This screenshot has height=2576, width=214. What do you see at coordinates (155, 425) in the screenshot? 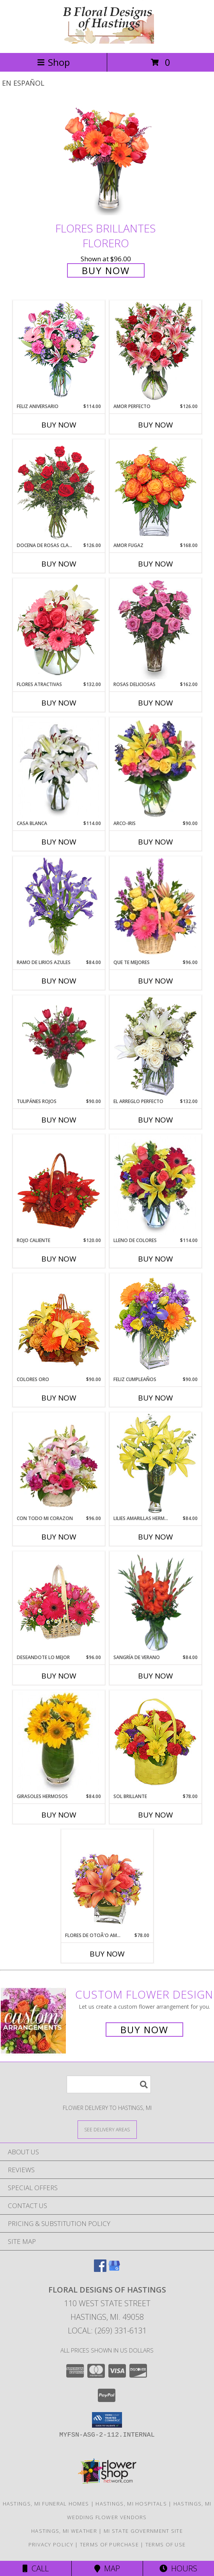
I see `Buy Now [Buy AMOR PERFECTO Now for $126.00]` at bounding box center [155, 425].